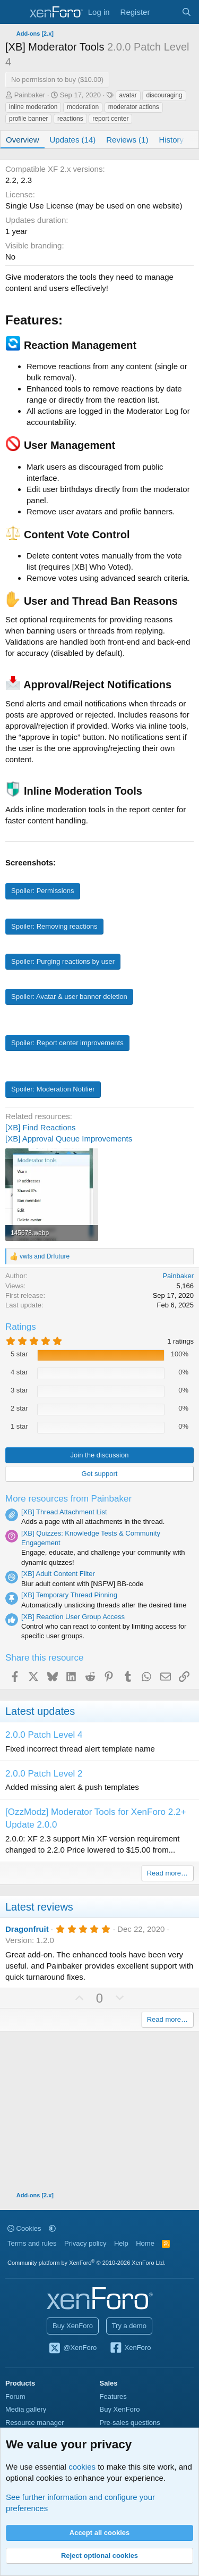  Describe the element at coordinates (19, 1426) in the screenshot. I see `1 star` at that location.